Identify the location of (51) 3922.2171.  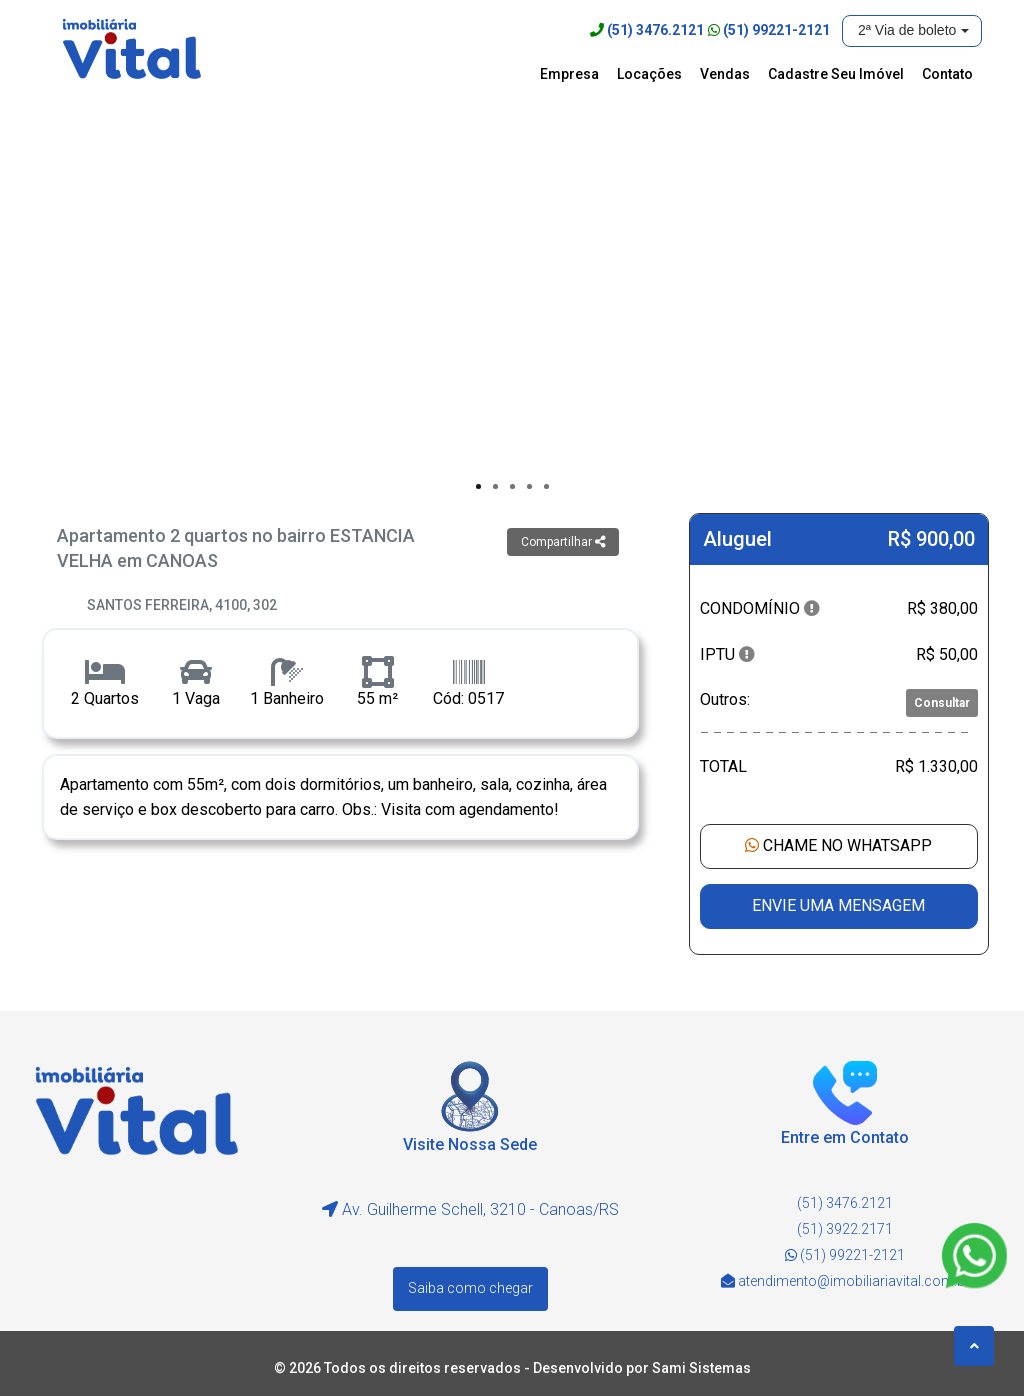
(845, 1229).